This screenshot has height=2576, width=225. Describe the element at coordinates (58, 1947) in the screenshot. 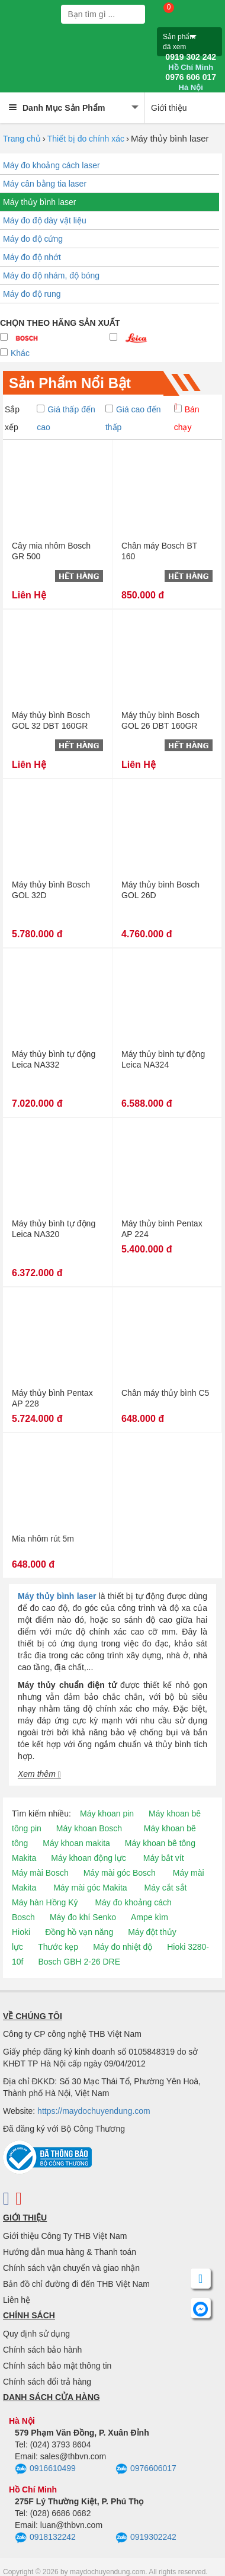

I see `Thước kẹp` at that location.